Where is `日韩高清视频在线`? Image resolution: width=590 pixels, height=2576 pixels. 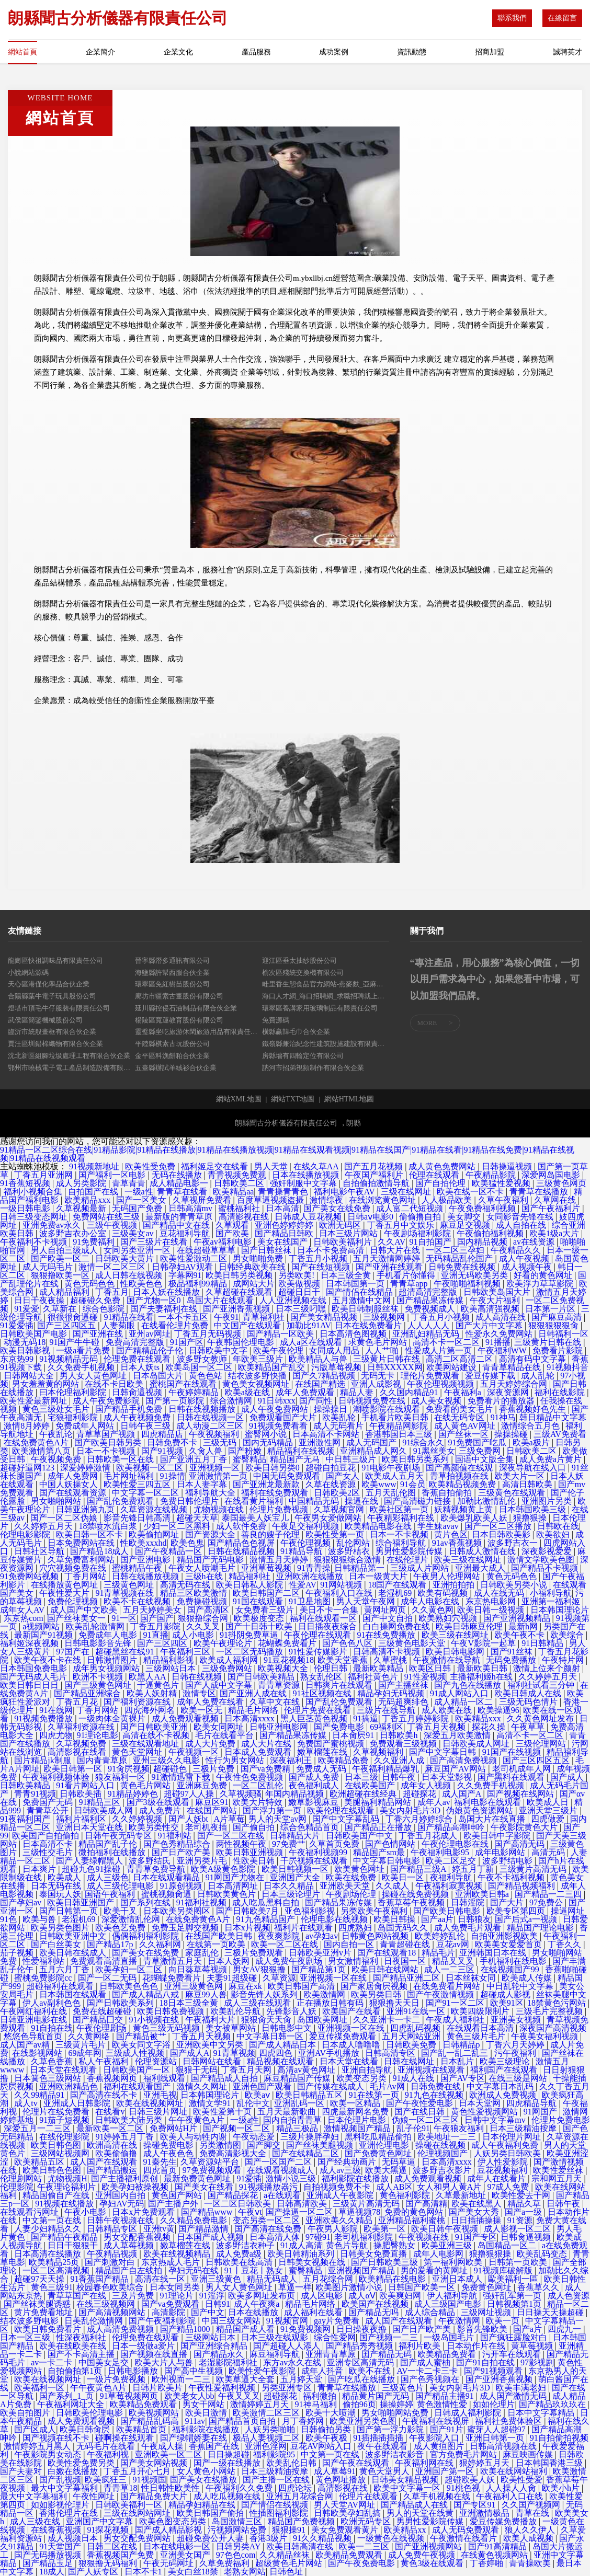 日韩高清视频在线 is located at coordinates (504, 2446).